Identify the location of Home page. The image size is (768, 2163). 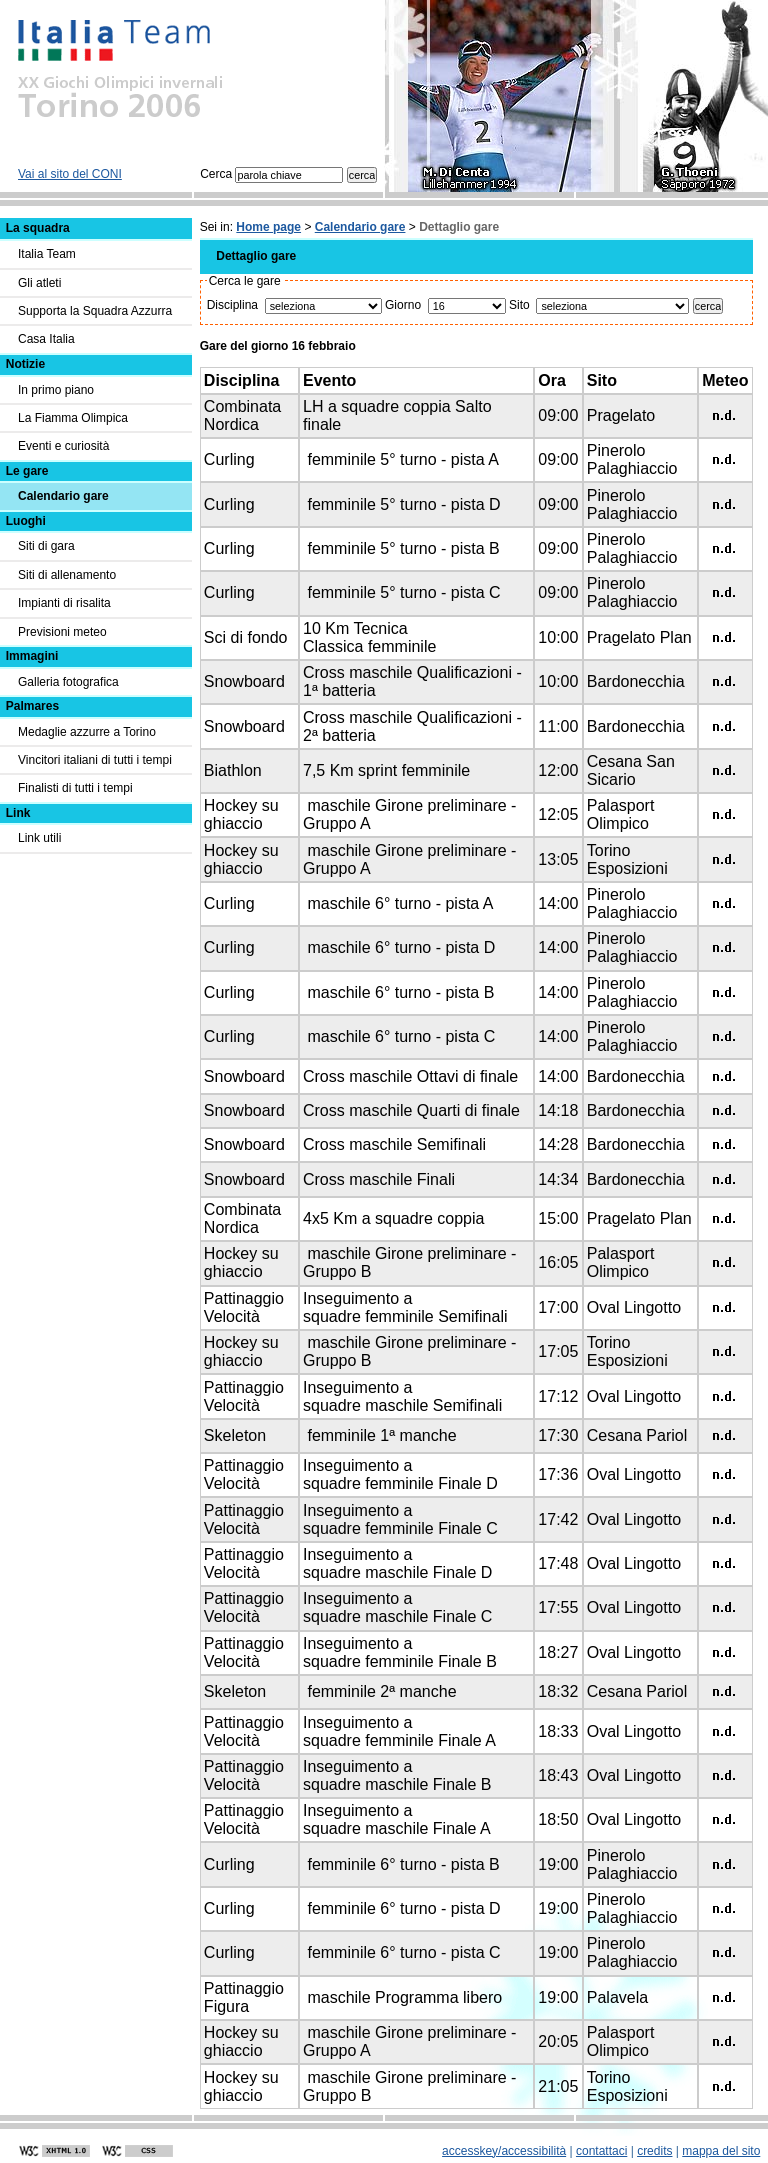
(268, 227).